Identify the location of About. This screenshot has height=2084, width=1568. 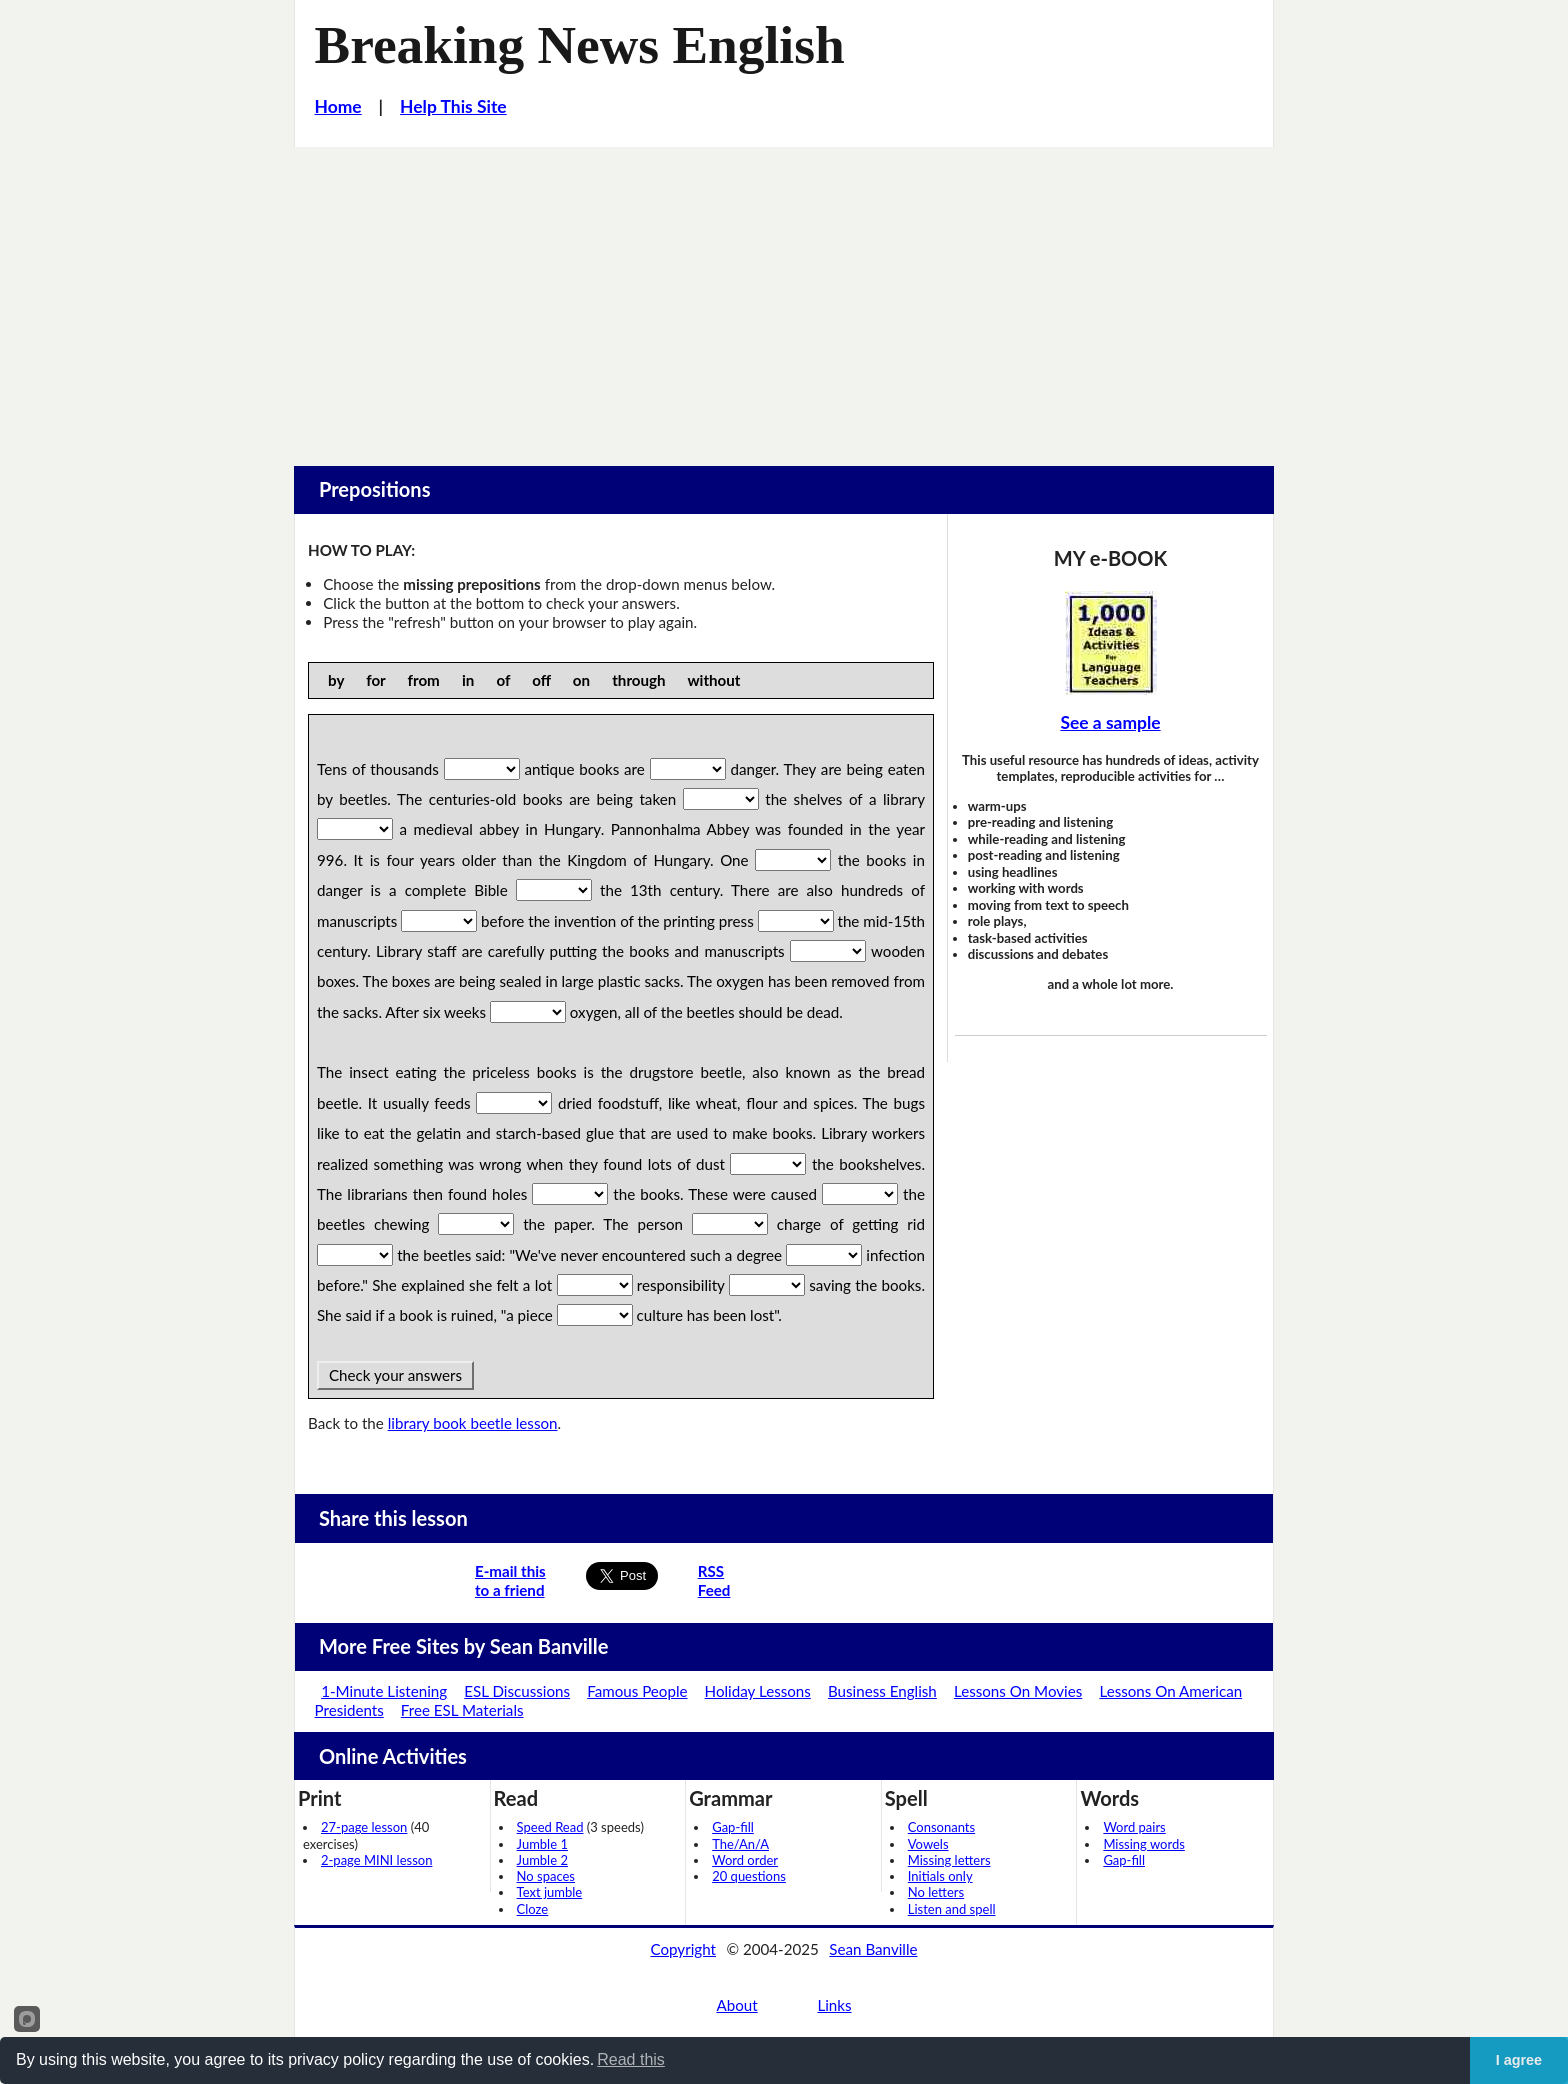
(736, 2005).